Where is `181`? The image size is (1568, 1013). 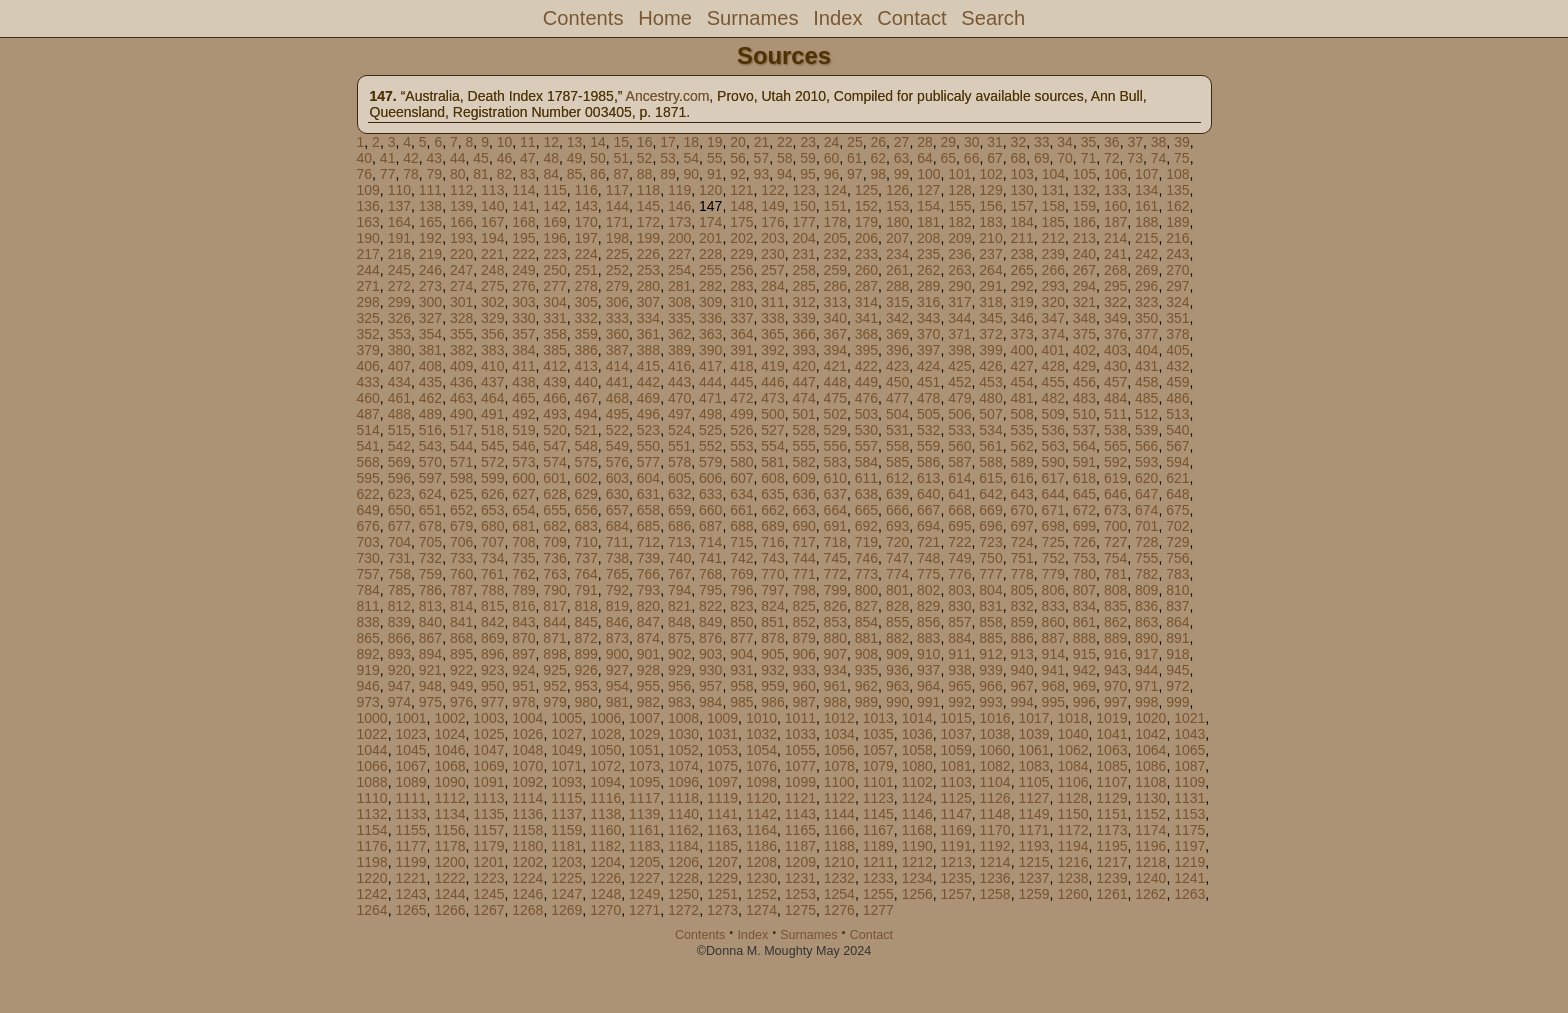
181 is located at coordinates (928, 222).